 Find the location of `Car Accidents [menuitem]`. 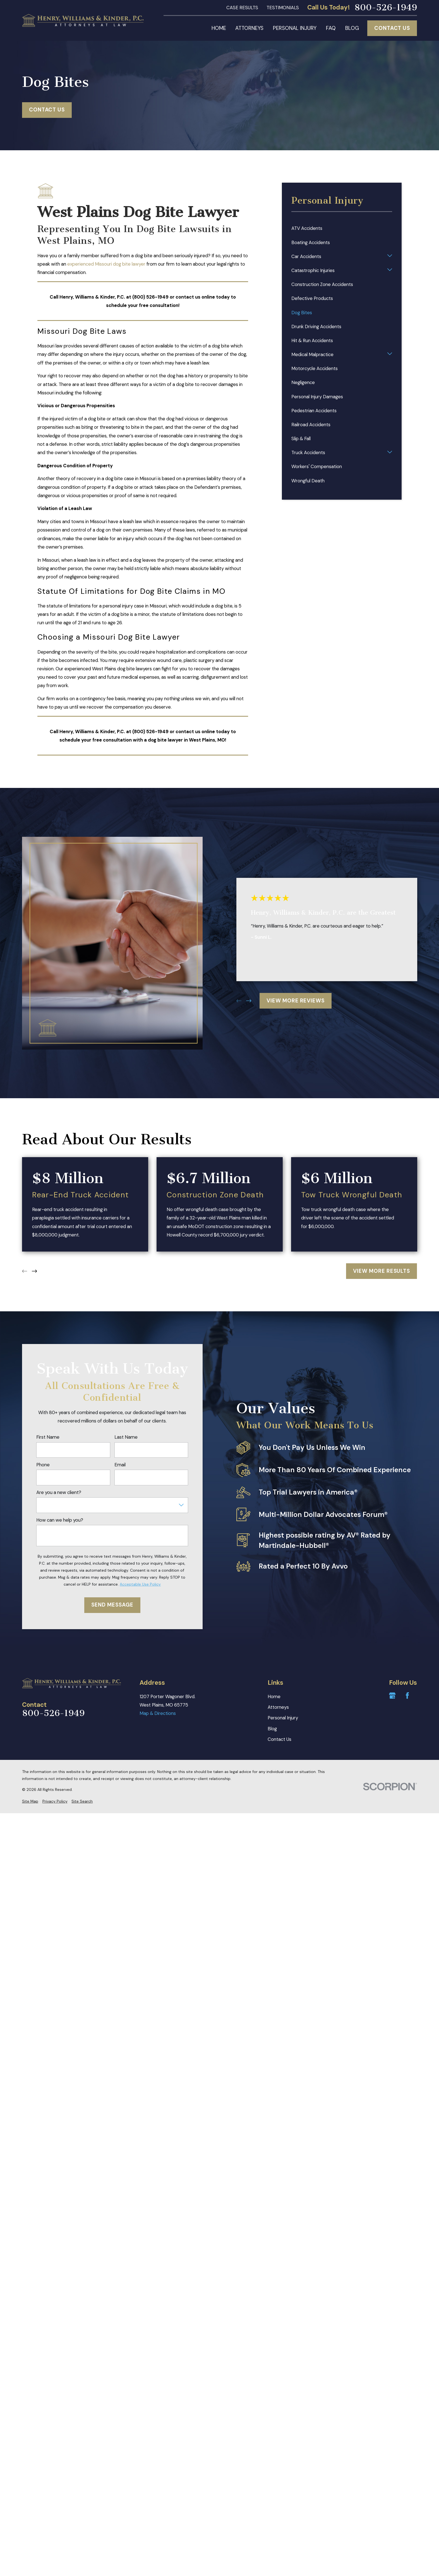

Car Accidents [menuitem] is located at coordinates (306, 256).